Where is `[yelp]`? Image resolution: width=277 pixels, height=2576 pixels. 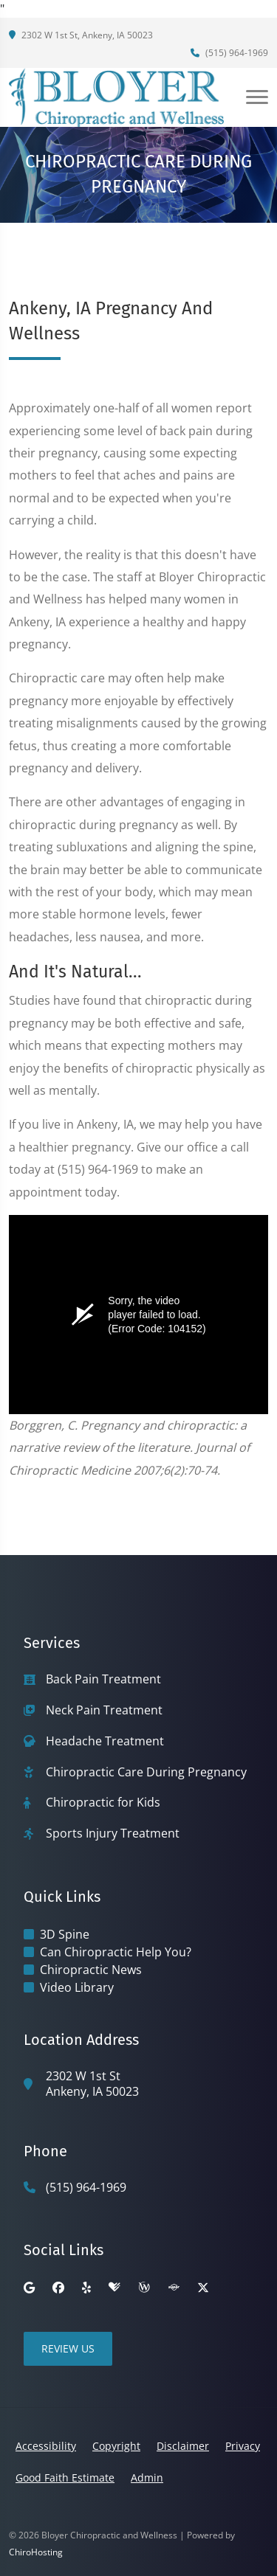
[yelp] is located at coordinates (86, 2287).